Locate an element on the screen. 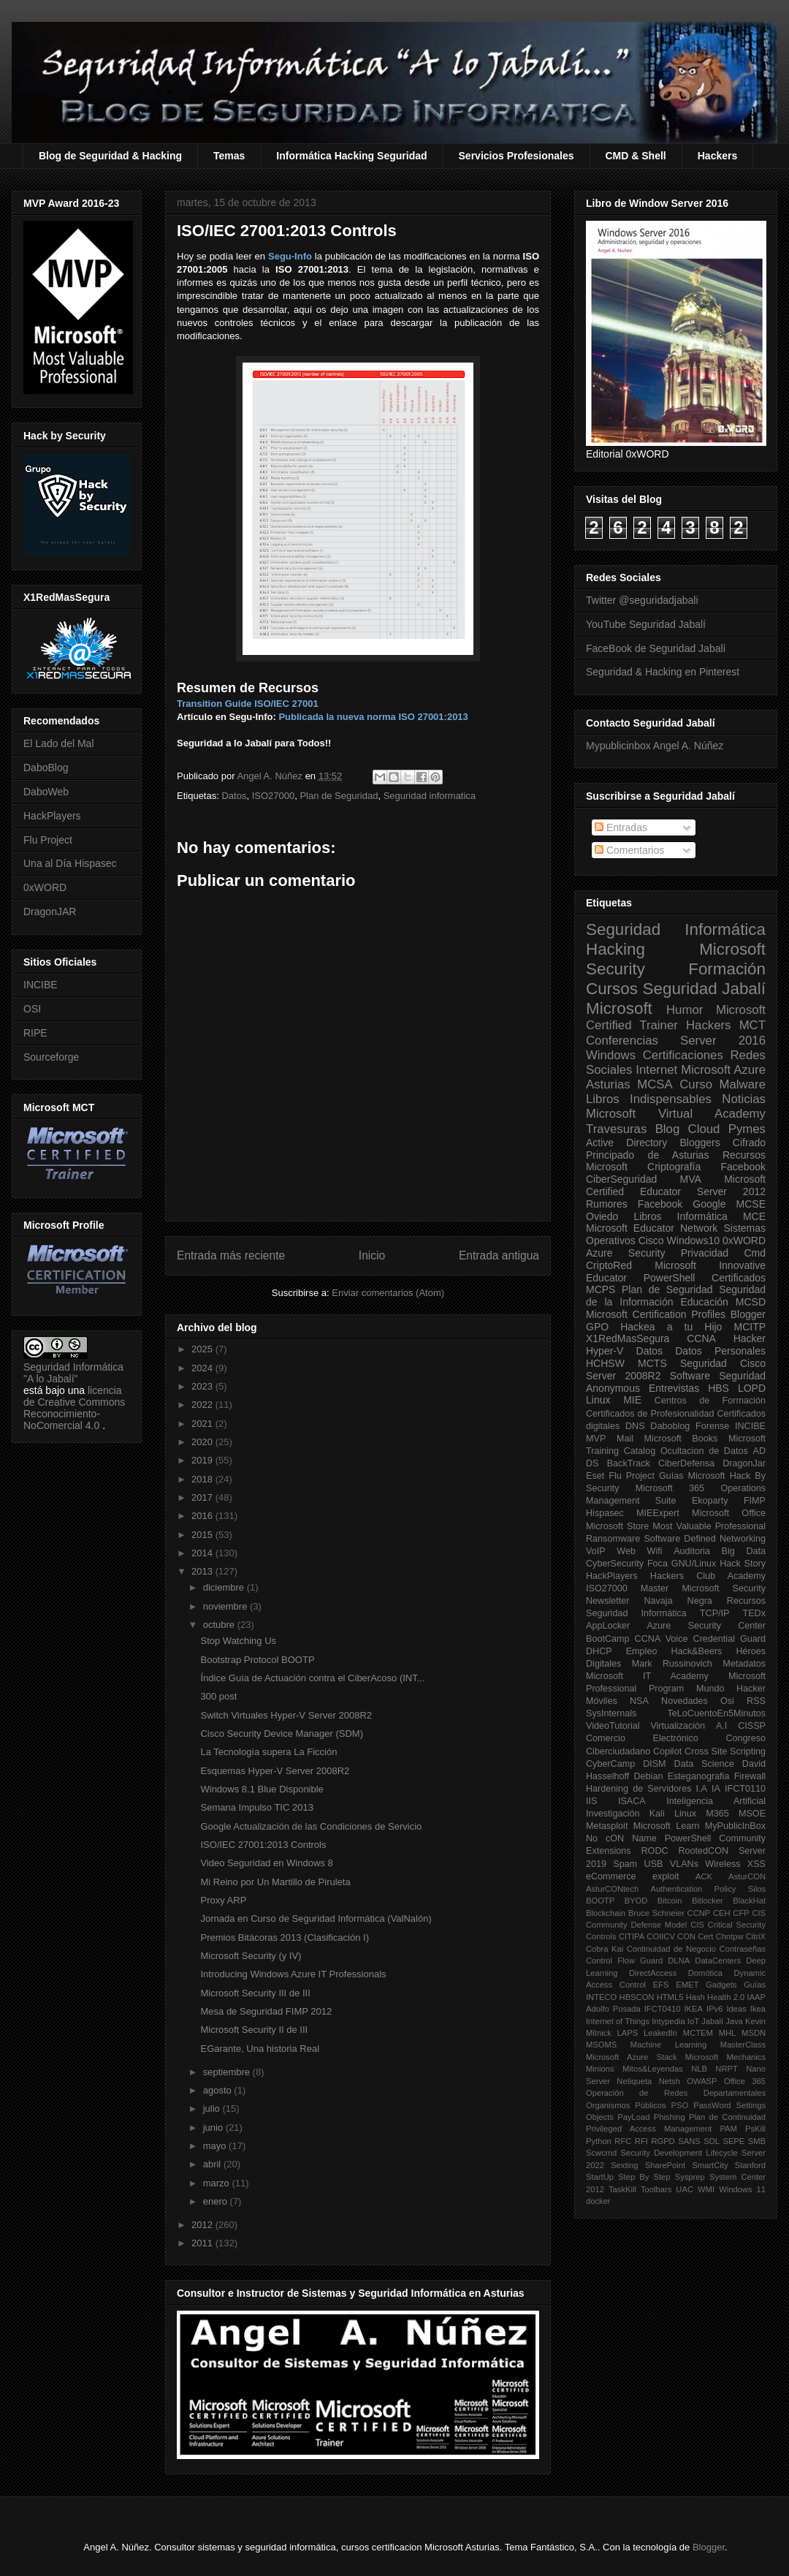  RootedCON is located at coordinates (703, 1851).